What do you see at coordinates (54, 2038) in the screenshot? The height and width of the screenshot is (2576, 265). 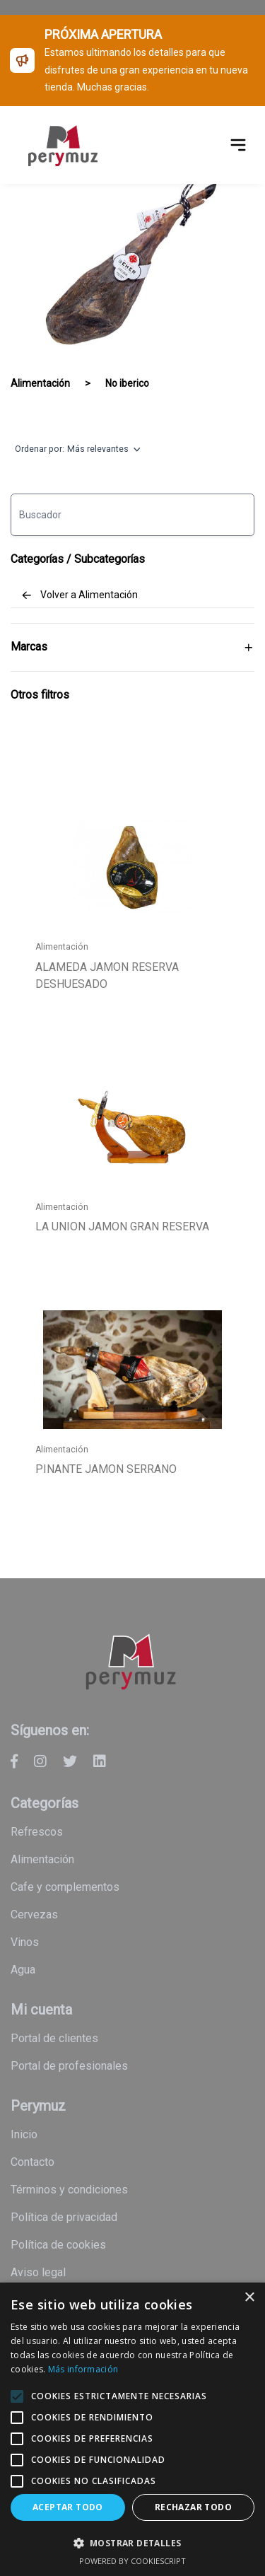 I see `Portal de clientes` at bounding box center [54, 2038].